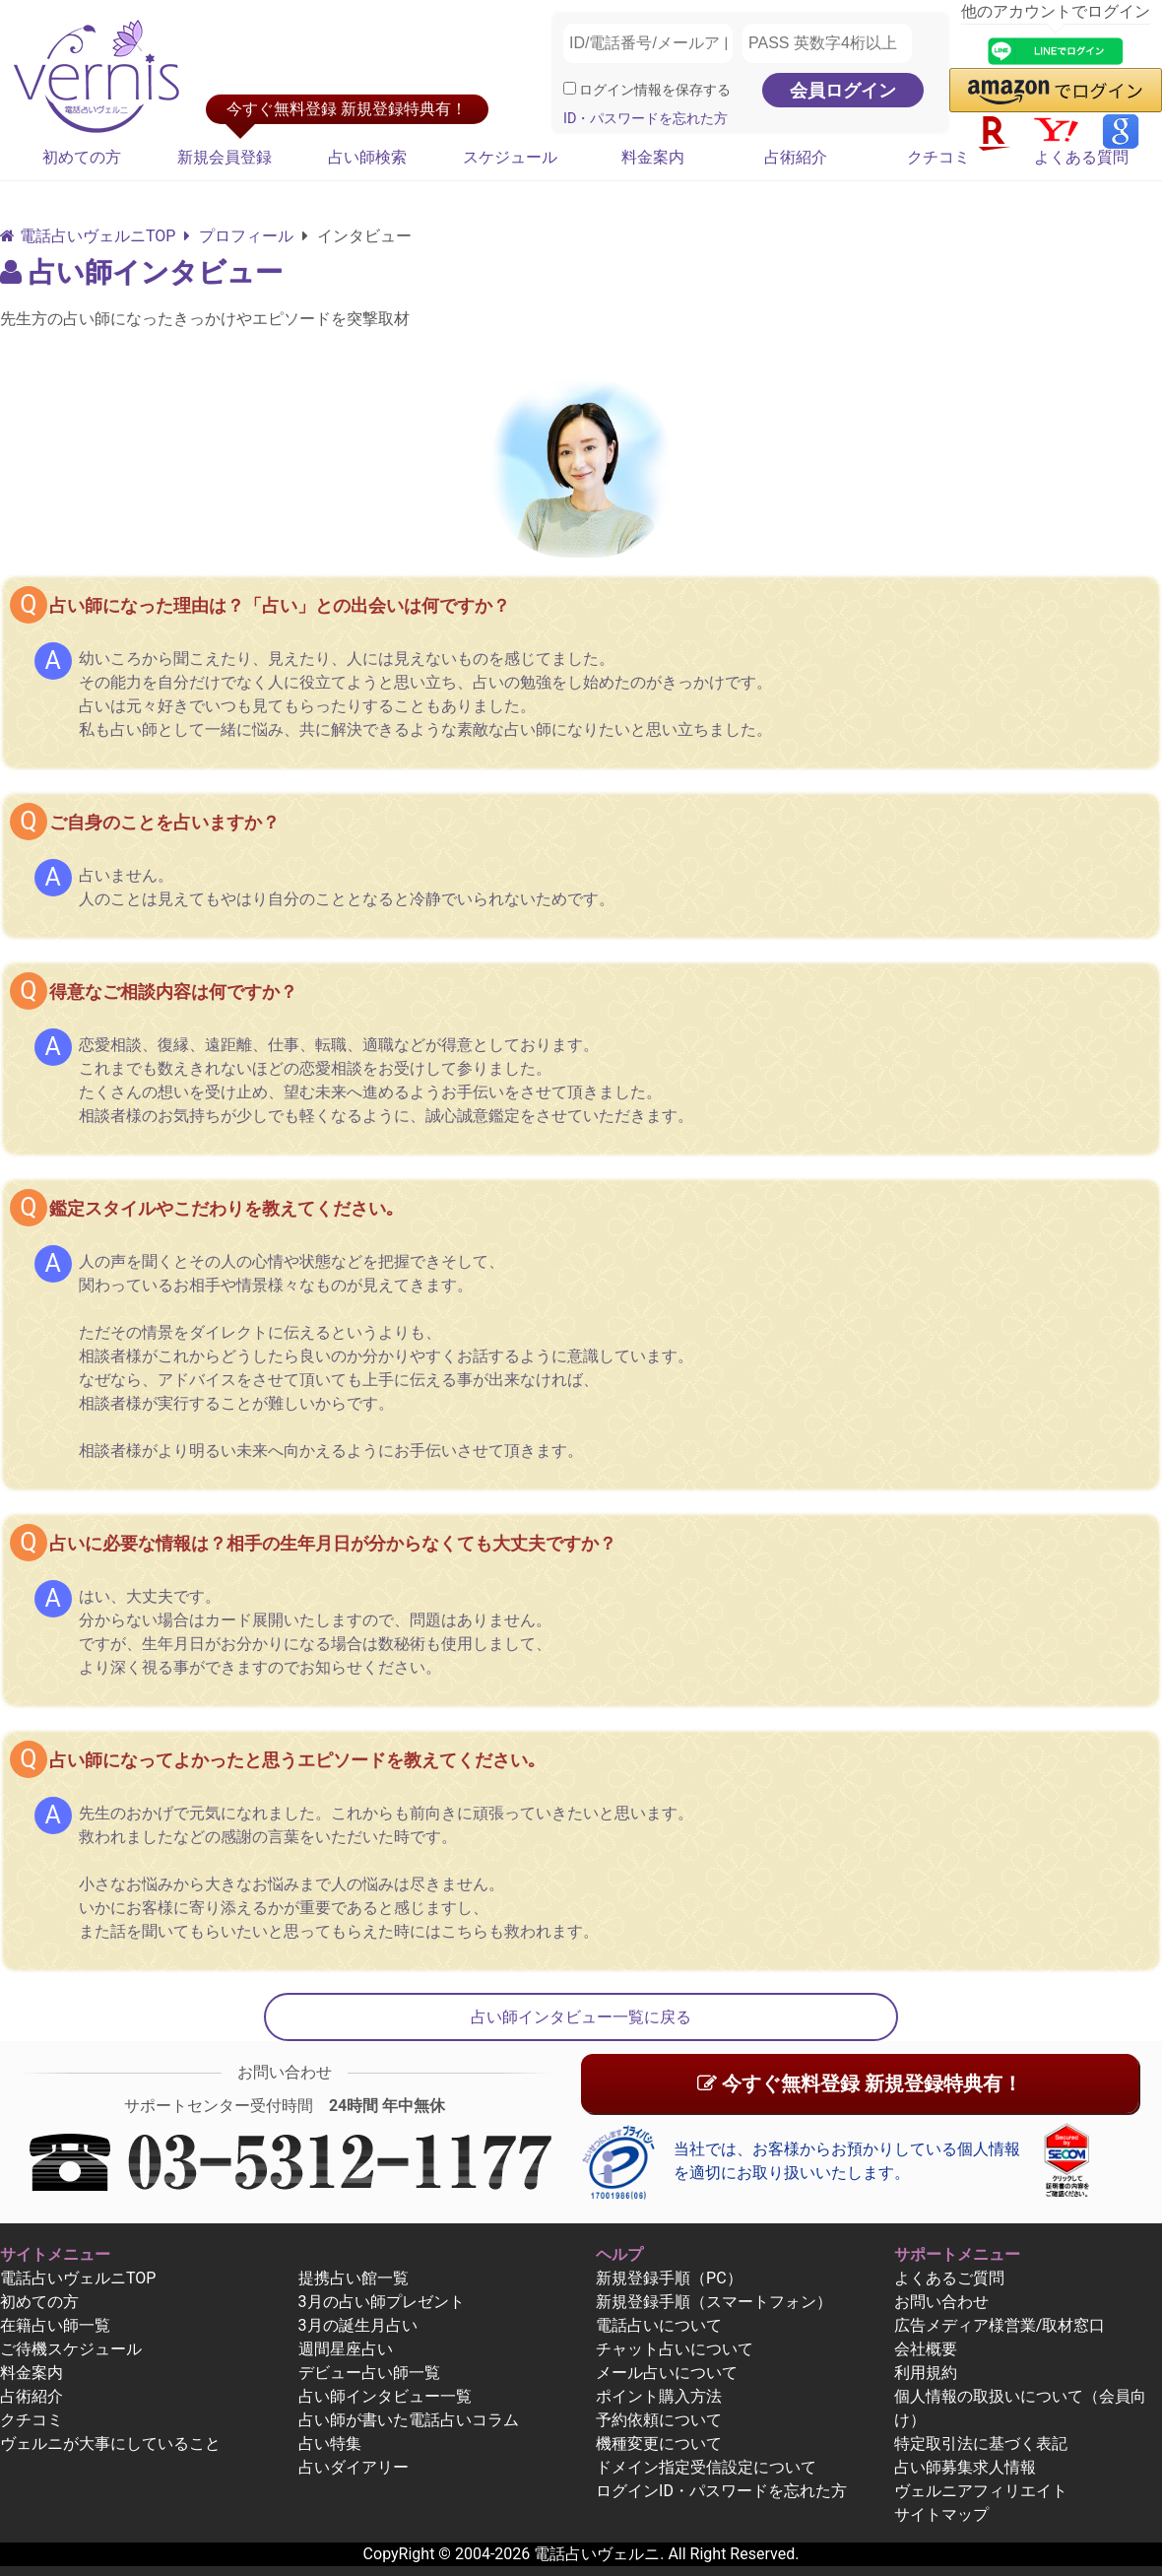 The width and height of the screenshot is (1162, 2576). What do you see at coordinates (569, 88) in the screenshot?
I see `[ログイン情報を保存]` at bounding box center [569, 88].